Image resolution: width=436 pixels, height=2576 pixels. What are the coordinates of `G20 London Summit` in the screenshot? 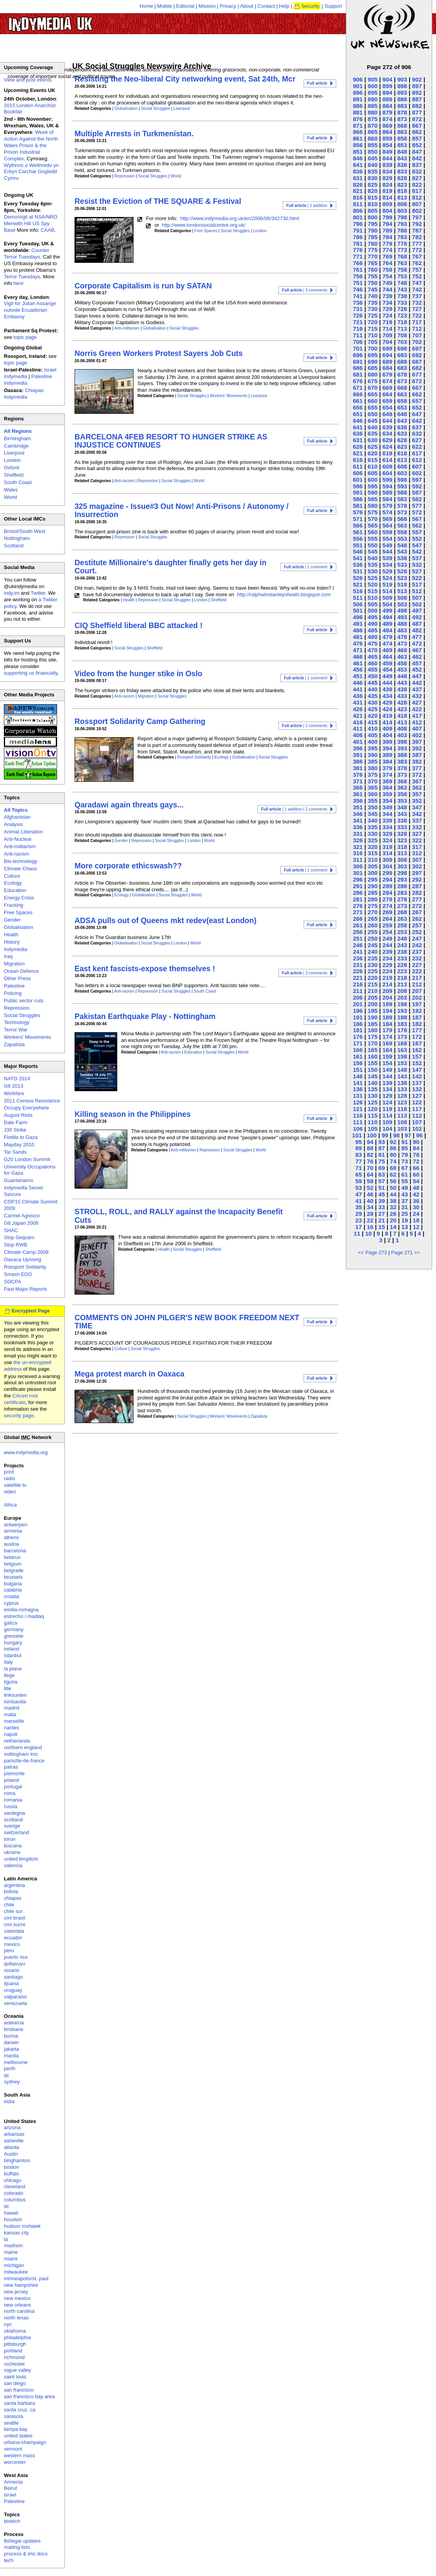 It's located at (27, 1159).